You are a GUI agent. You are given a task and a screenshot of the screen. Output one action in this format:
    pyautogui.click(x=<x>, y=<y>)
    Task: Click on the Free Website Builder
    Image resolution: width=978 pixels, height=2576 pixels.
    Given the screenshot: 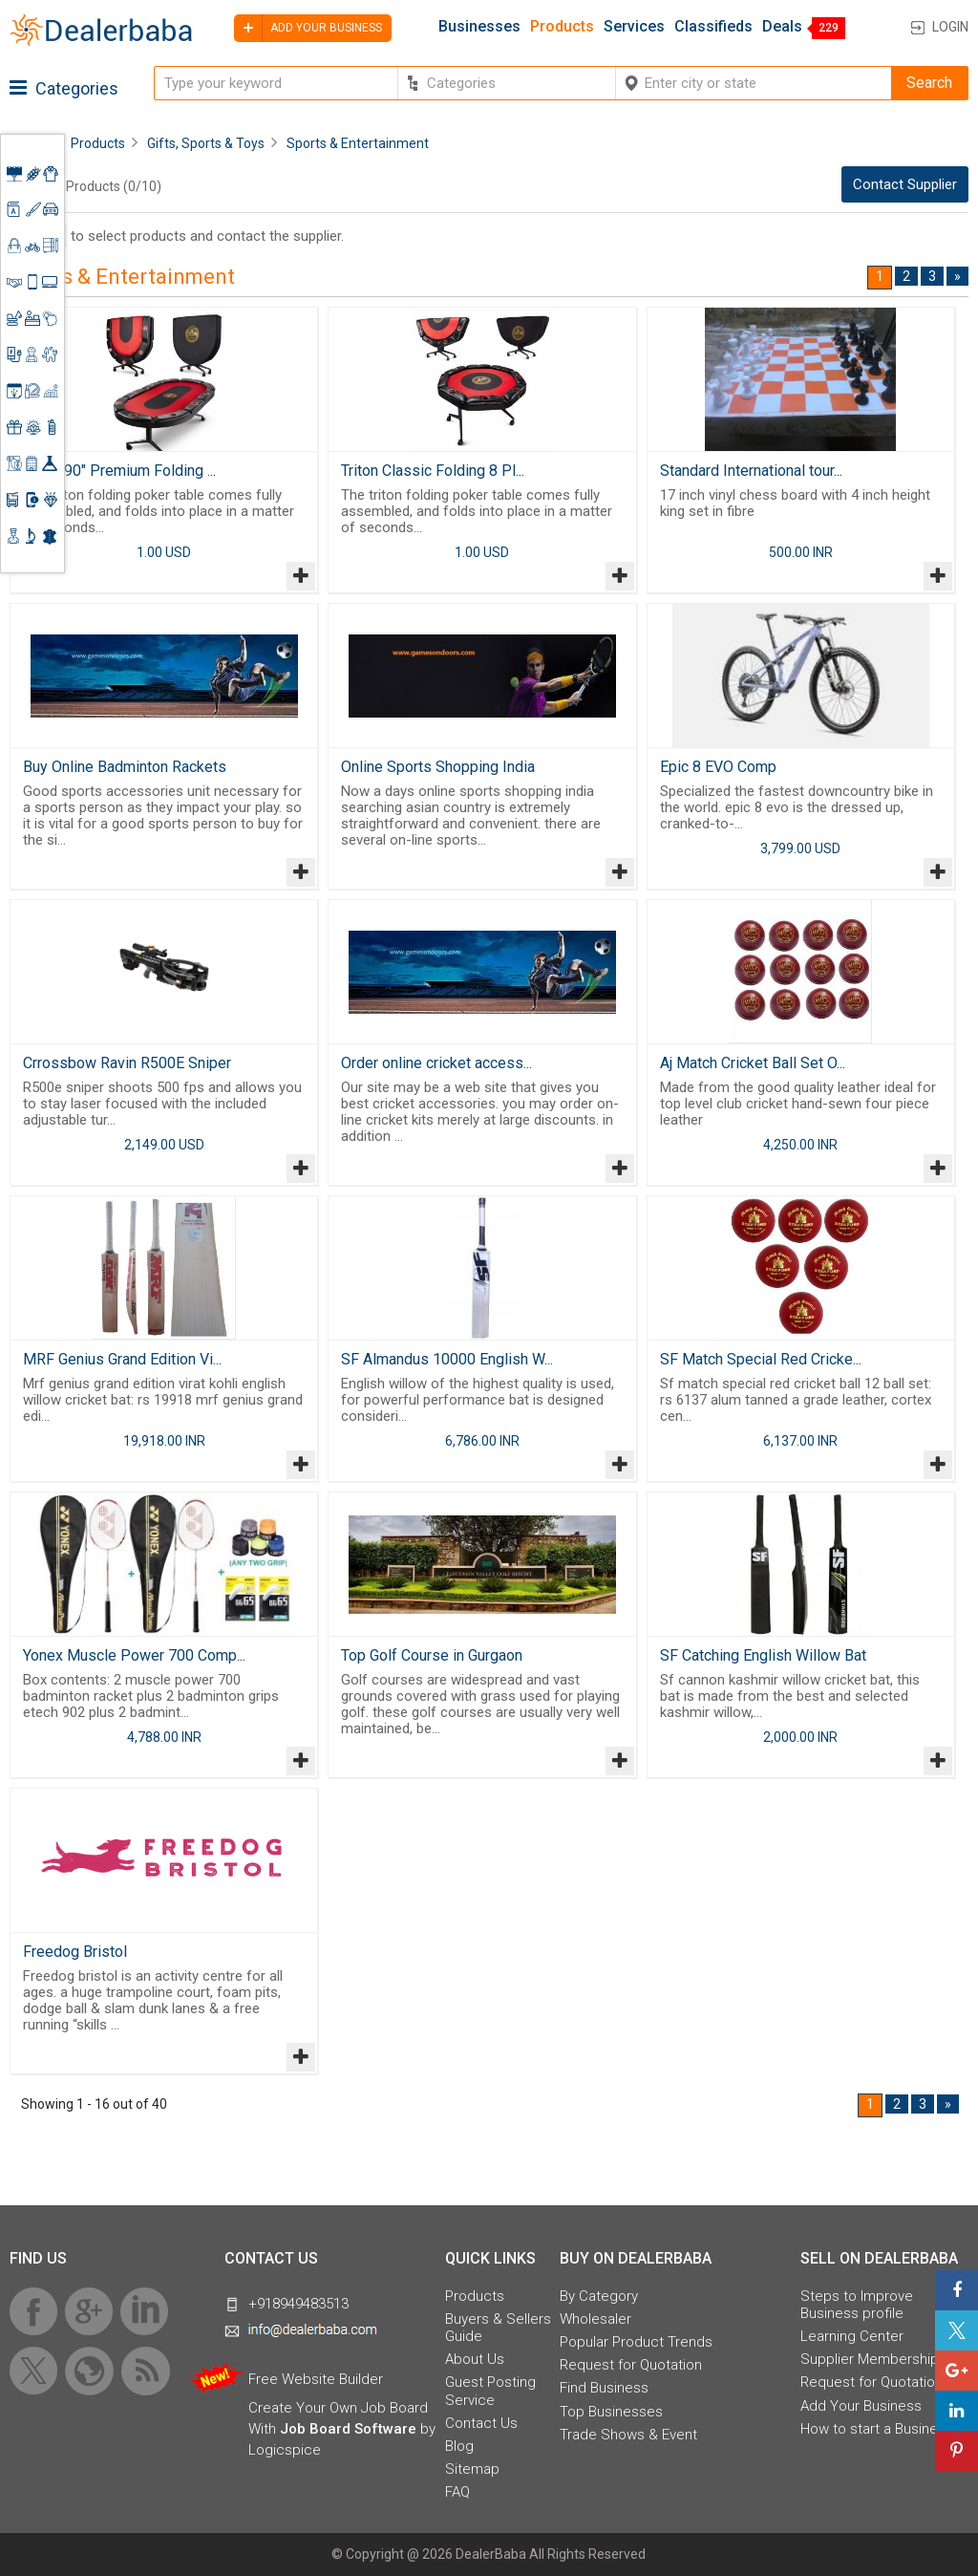 What is the action you would take?
    pyautogui.click(x=315, y=2379)
    